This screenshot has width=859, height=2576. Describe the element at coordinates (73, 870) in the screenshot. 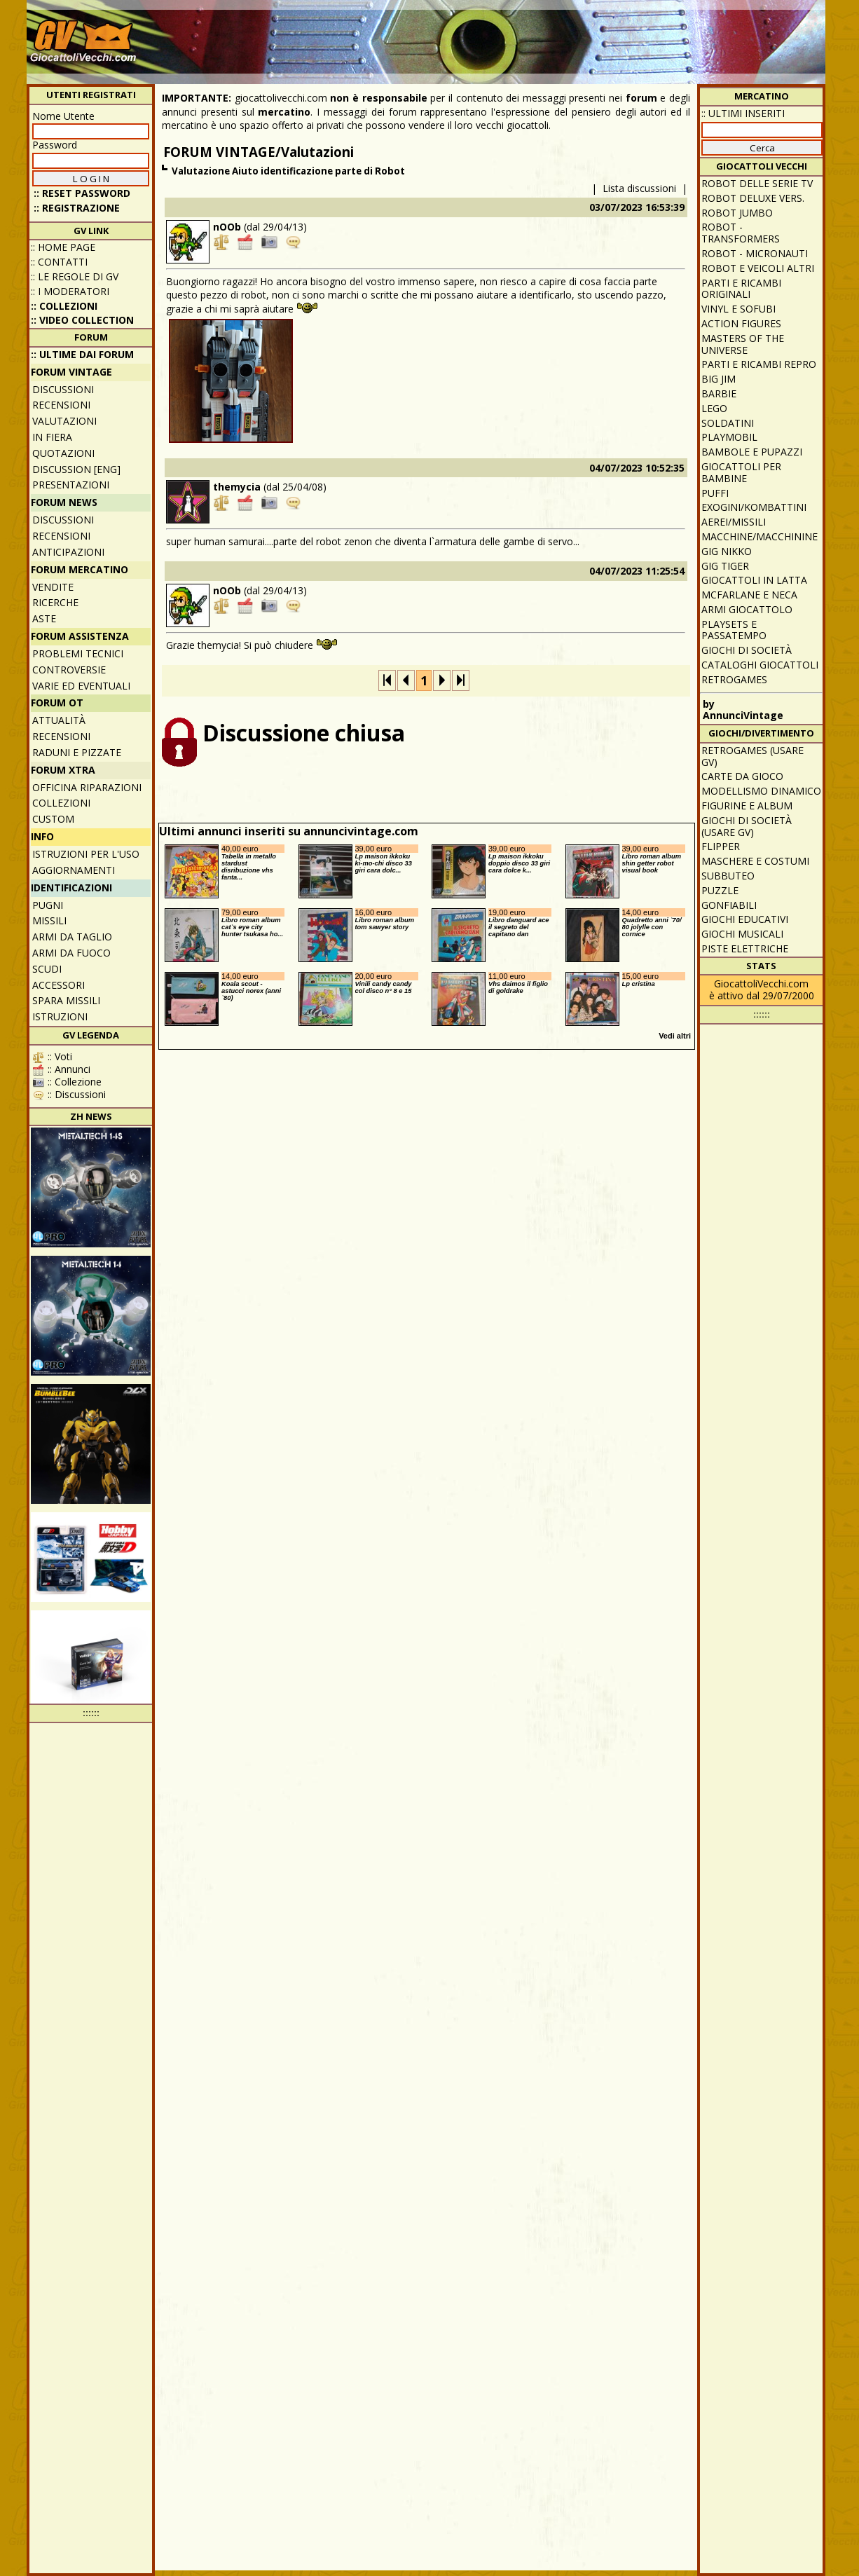

I see `Aggiornamenti` at that location.